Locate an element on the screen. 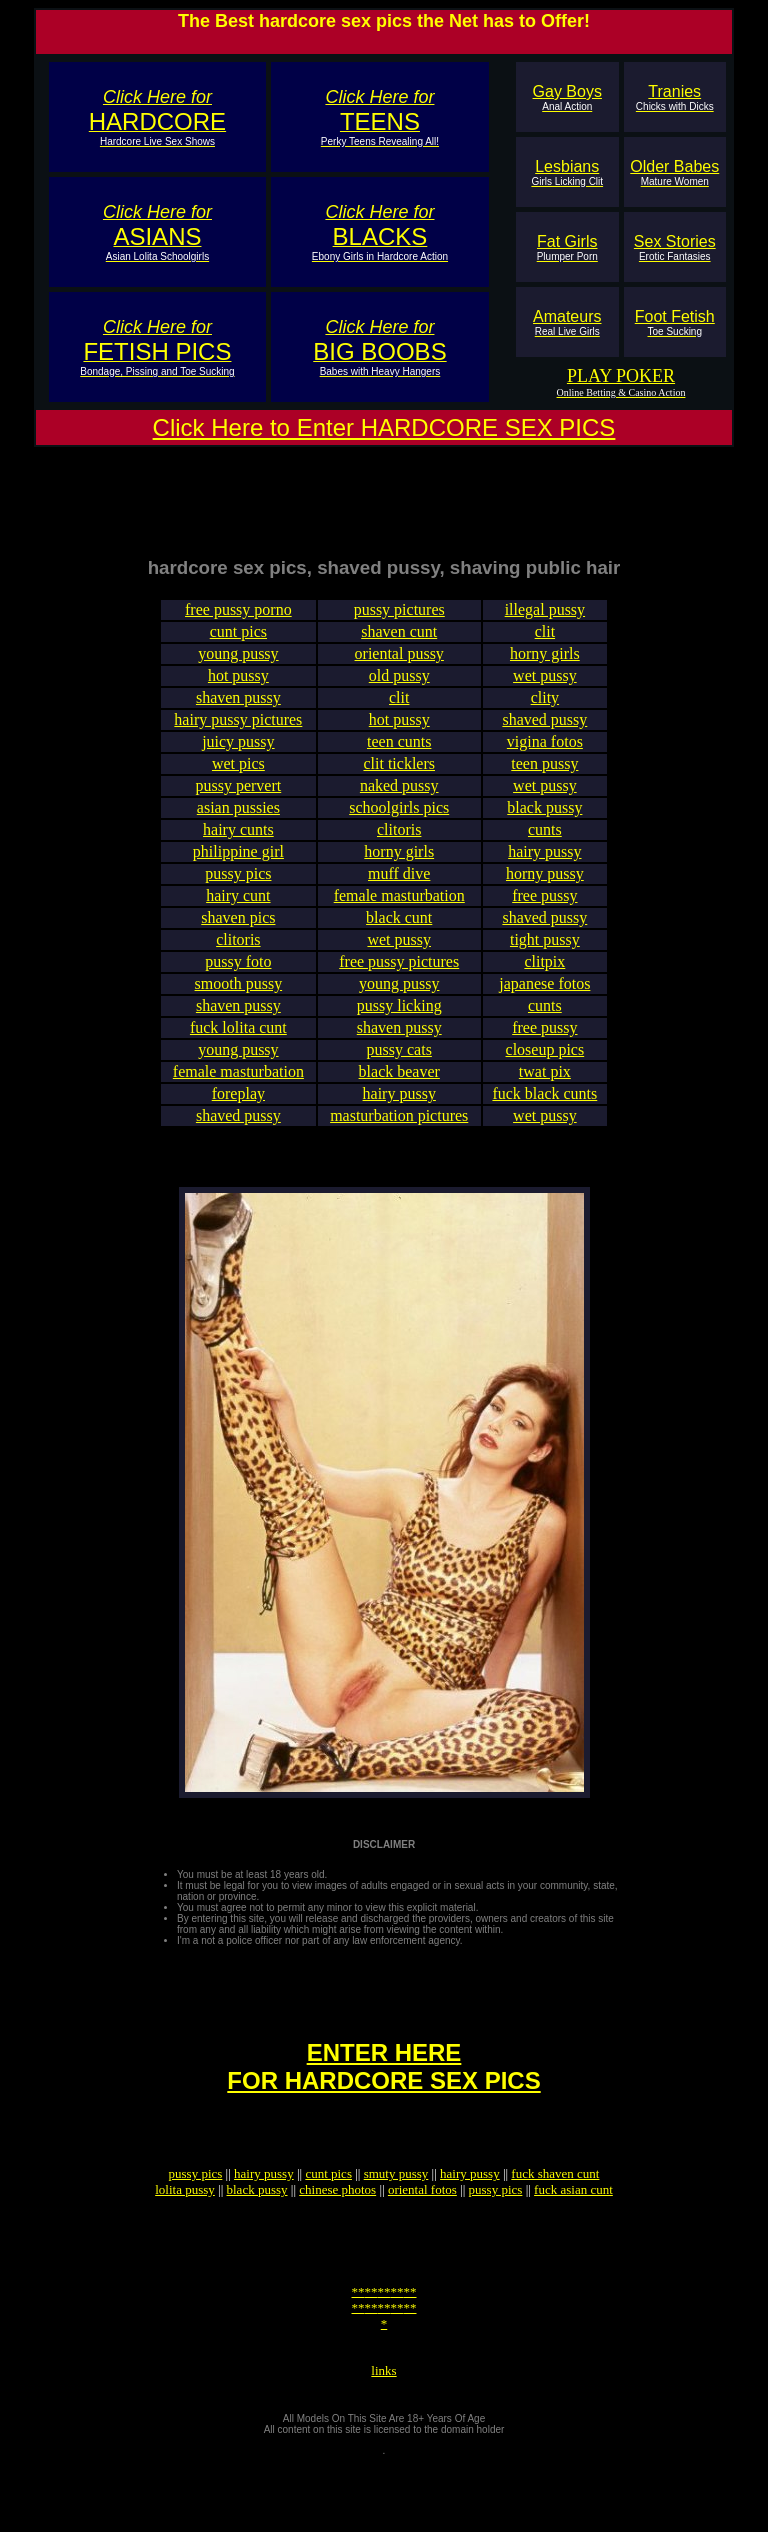 This screenshot has width=768, height=2532. hairy pussy is located at coordinates (544, 866).